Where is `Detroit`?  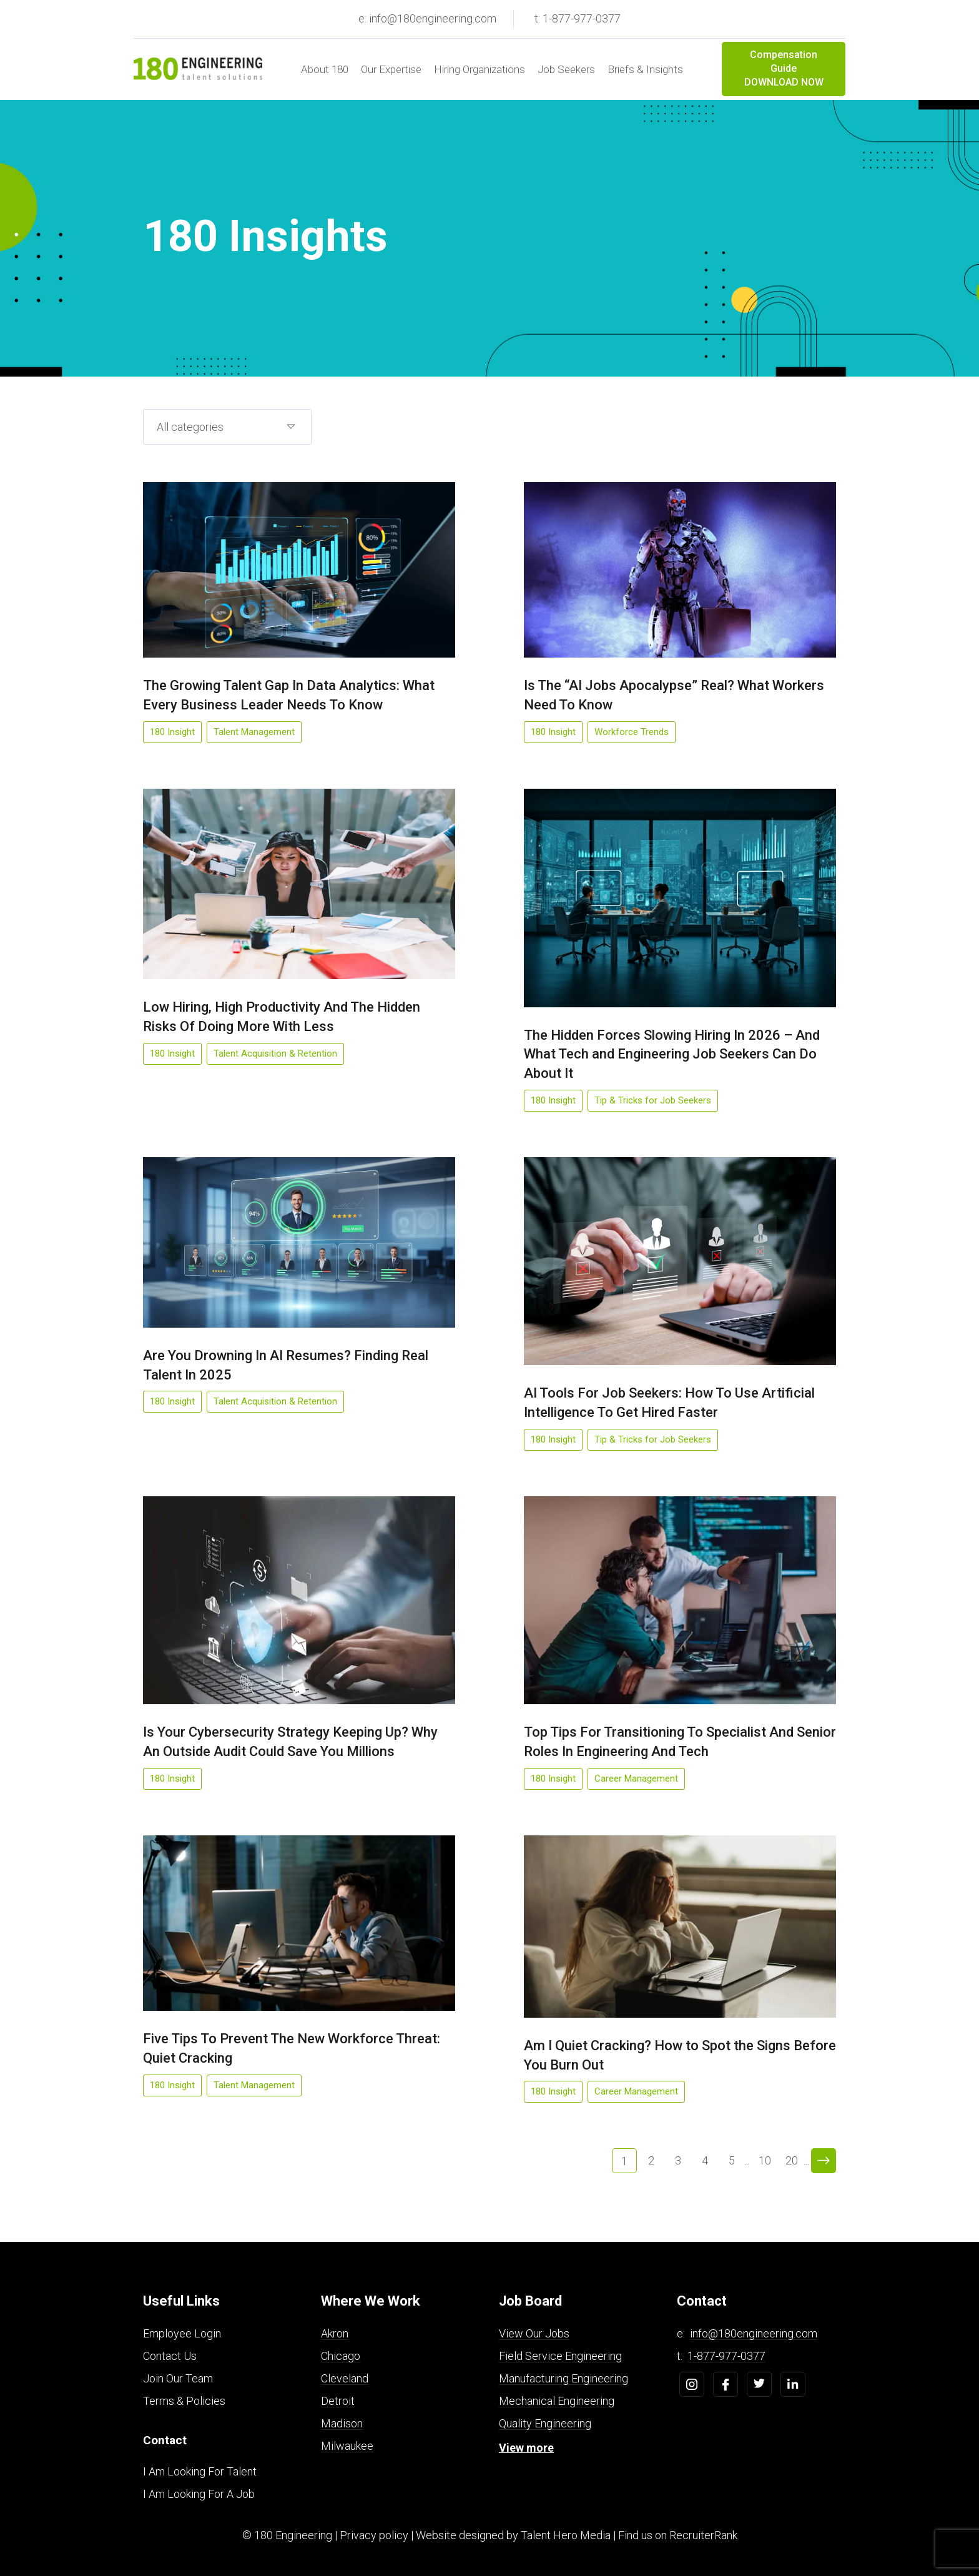 Detroit is located at coordinates (338, 2400).